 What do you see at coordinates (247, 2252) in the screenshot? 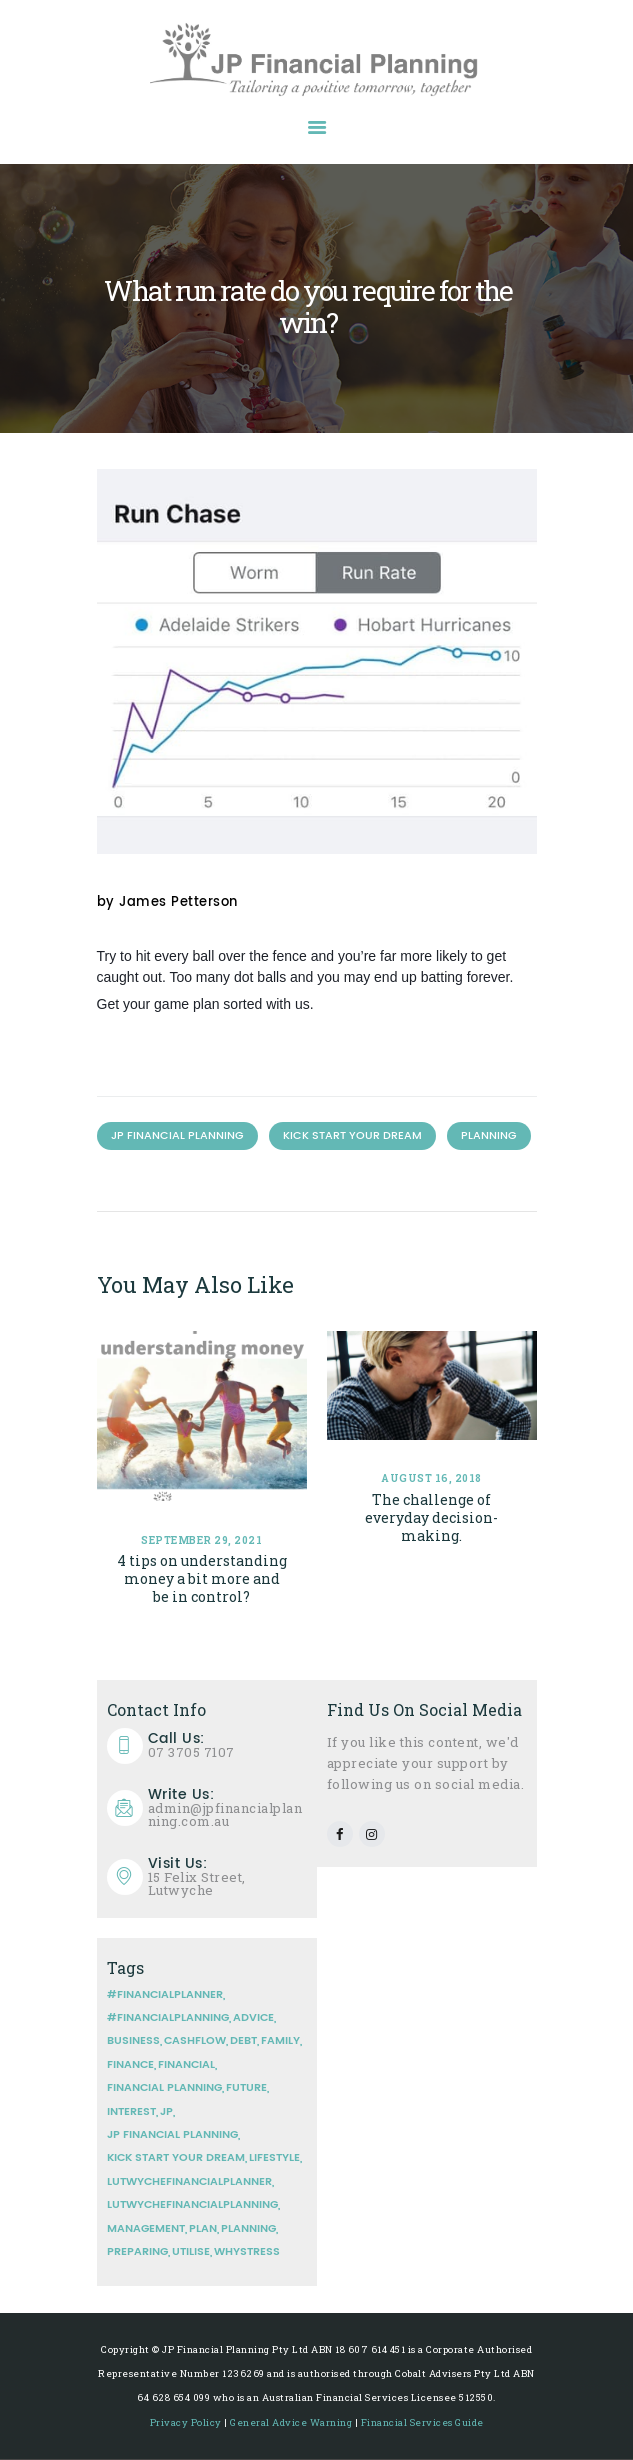
I see `whystress [whystress (1 item)]` at bounding box center [247, 2252].